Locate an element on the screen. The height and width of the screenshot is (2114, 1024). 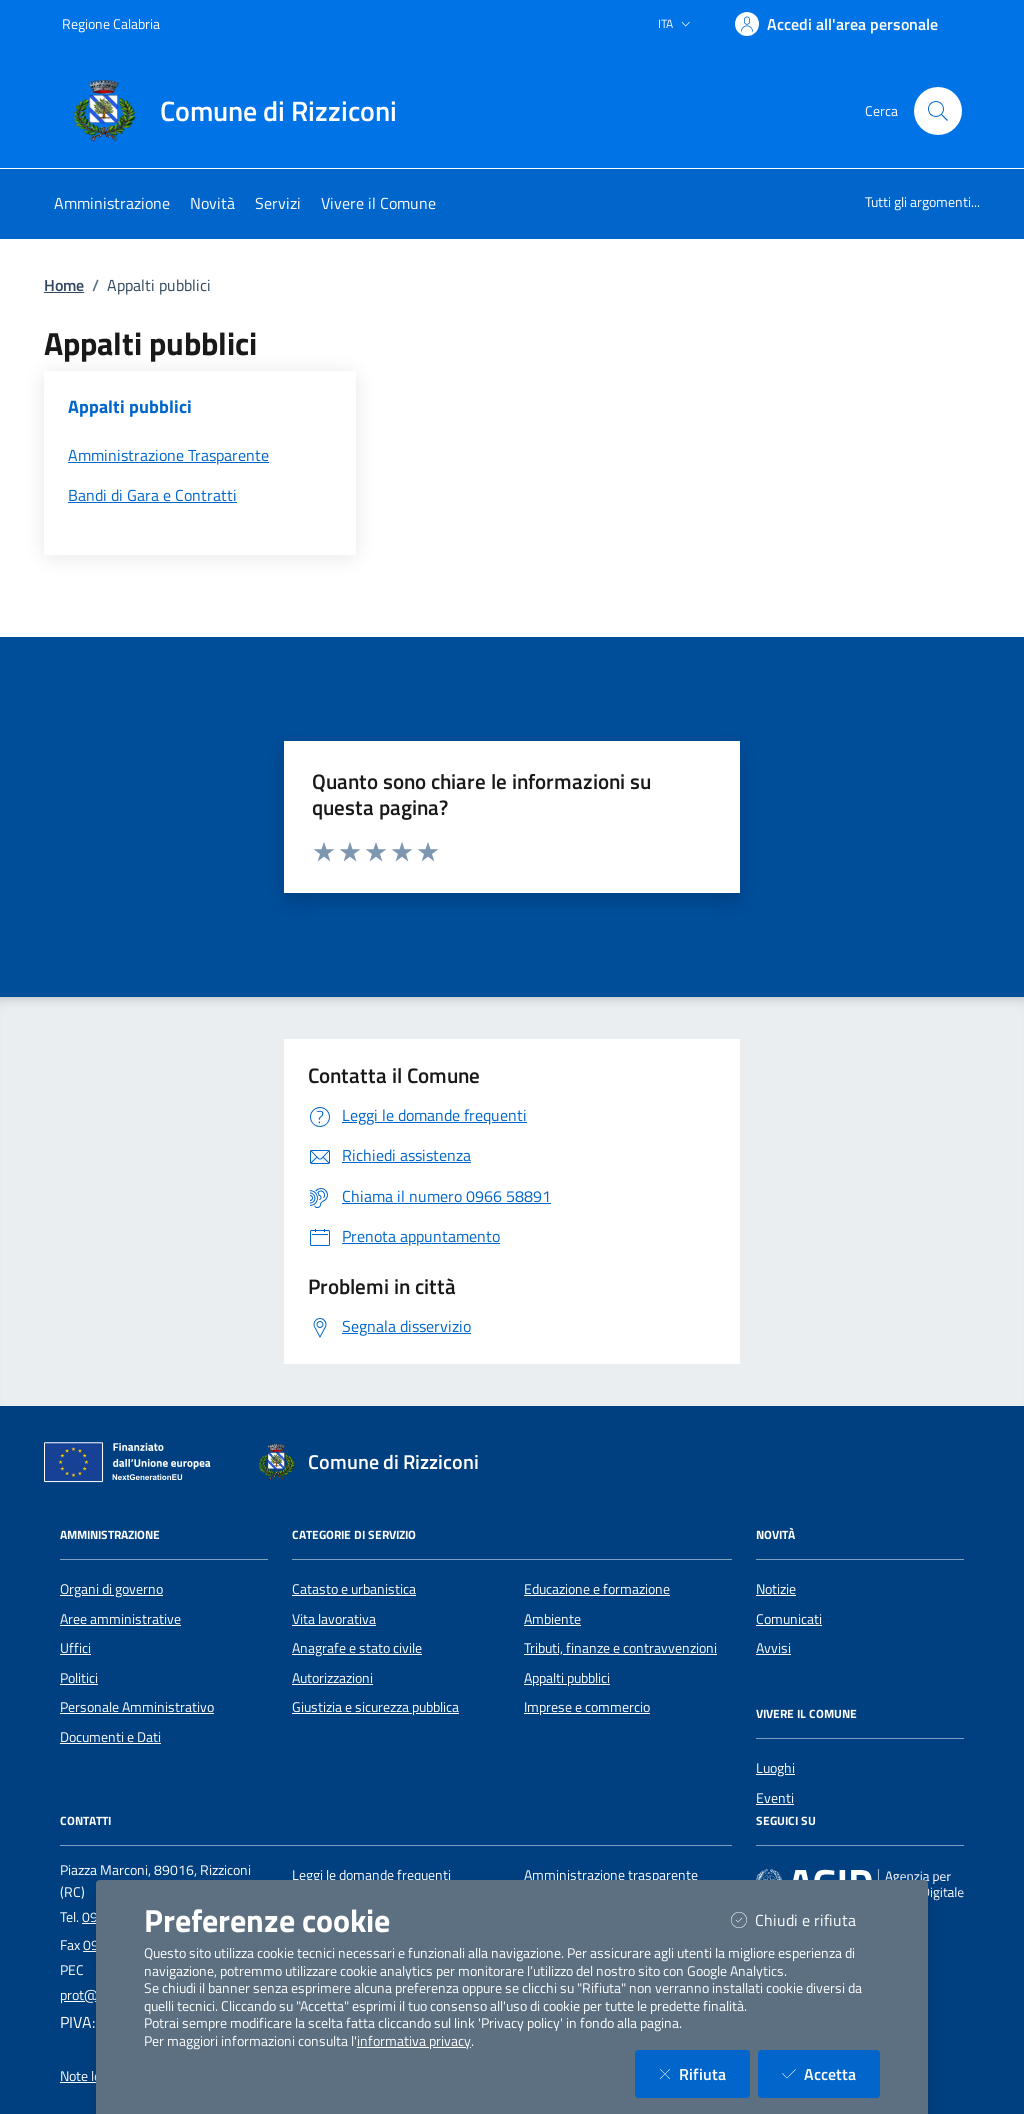
Uffici is located at coordinates (75, 1648).